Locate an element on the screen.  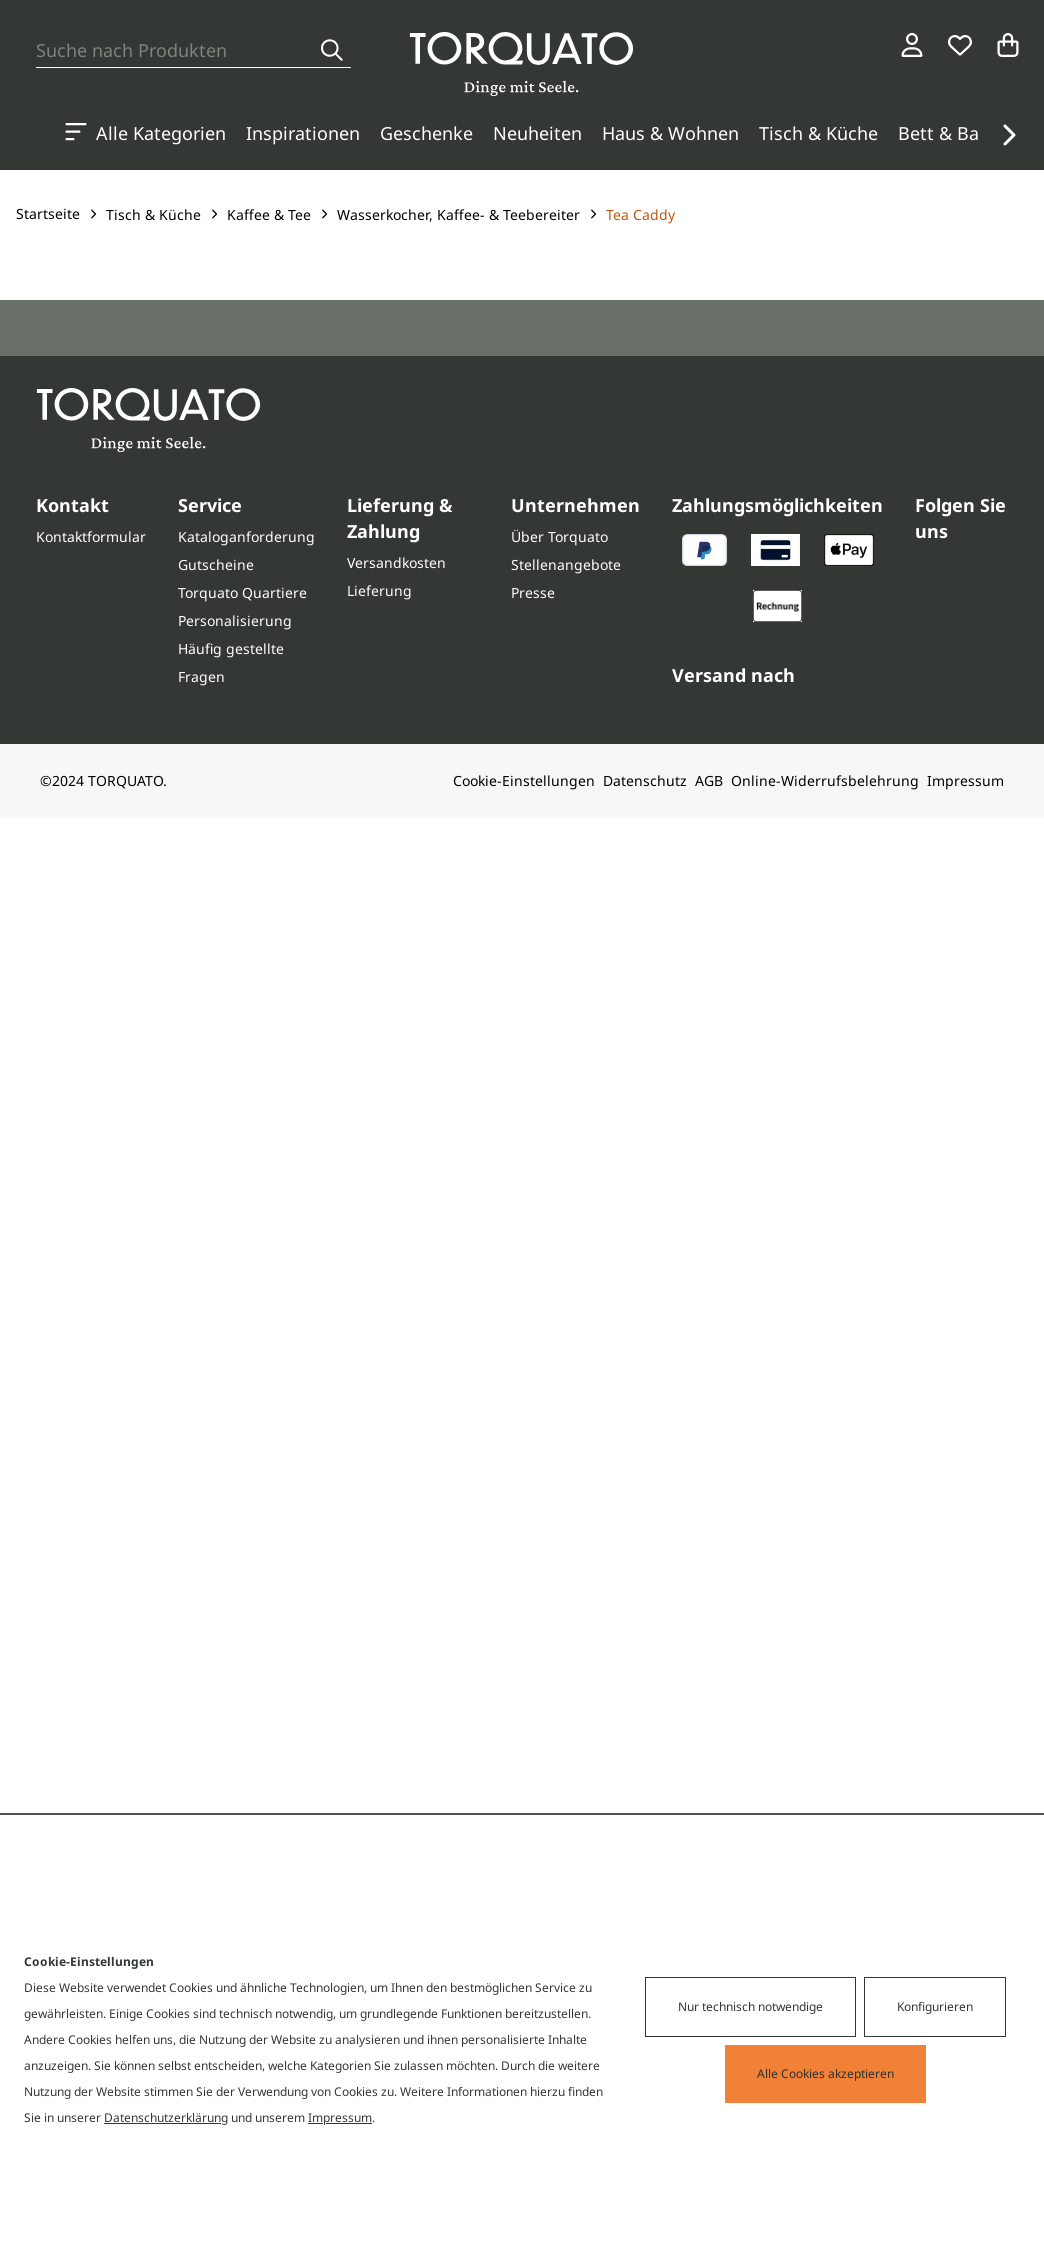
Stellenangebote is located at coordinates (566, 564).